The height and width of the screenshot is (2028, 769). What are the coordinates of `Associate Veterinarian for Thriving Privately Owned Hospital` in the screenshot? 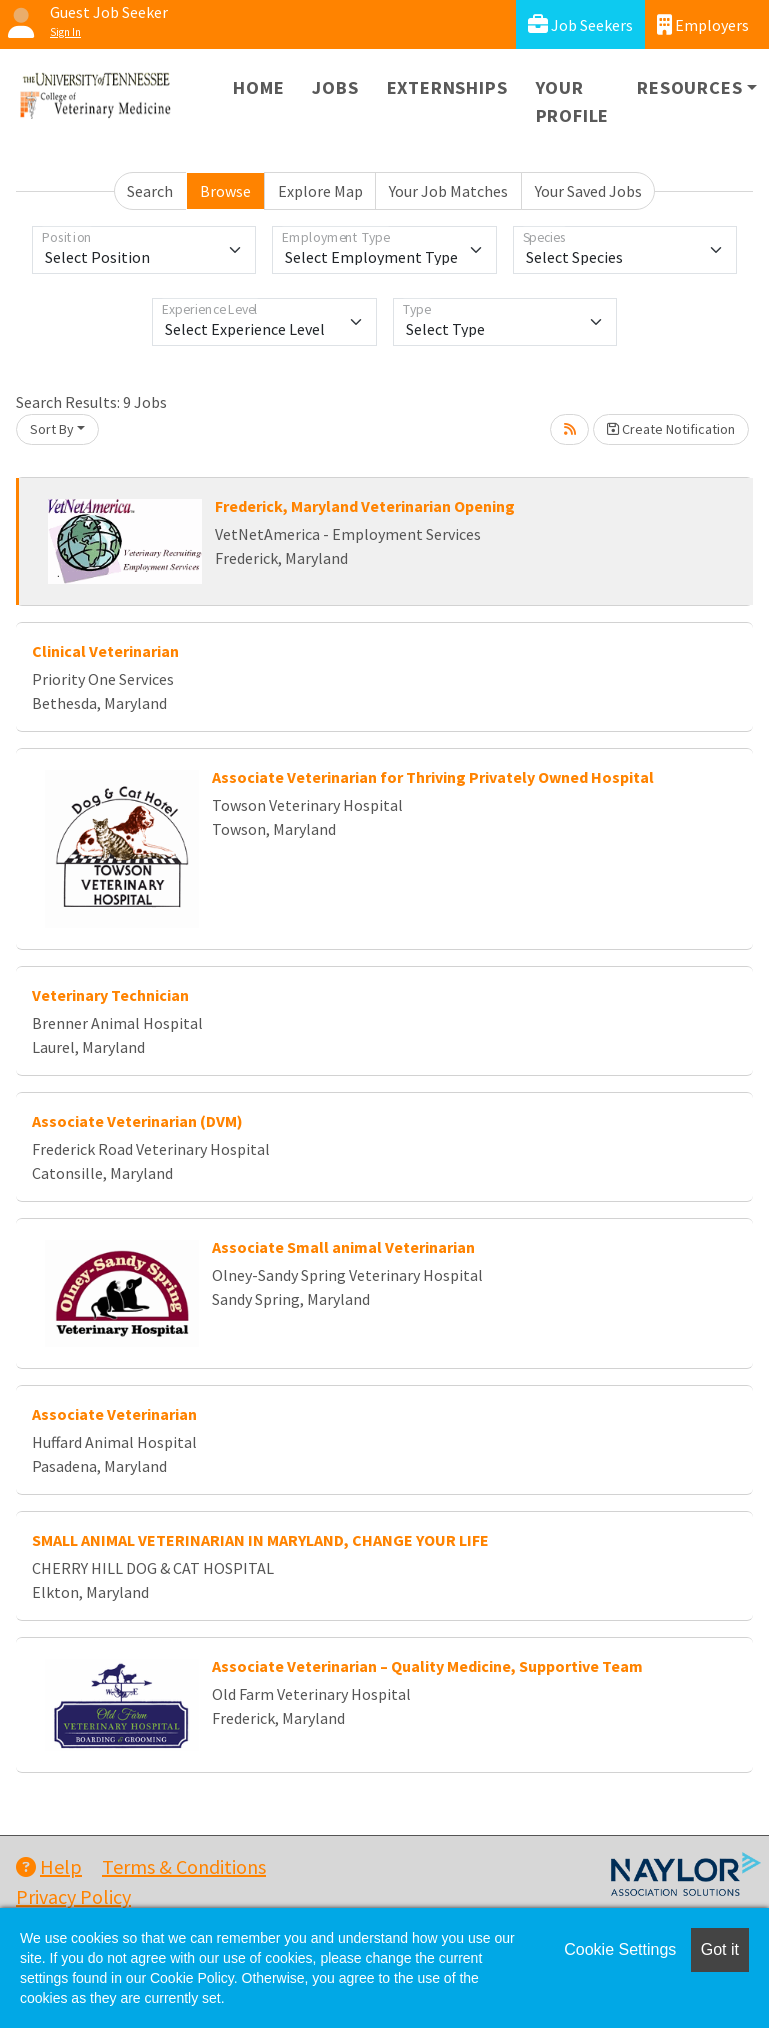 It's located at (433, 777).